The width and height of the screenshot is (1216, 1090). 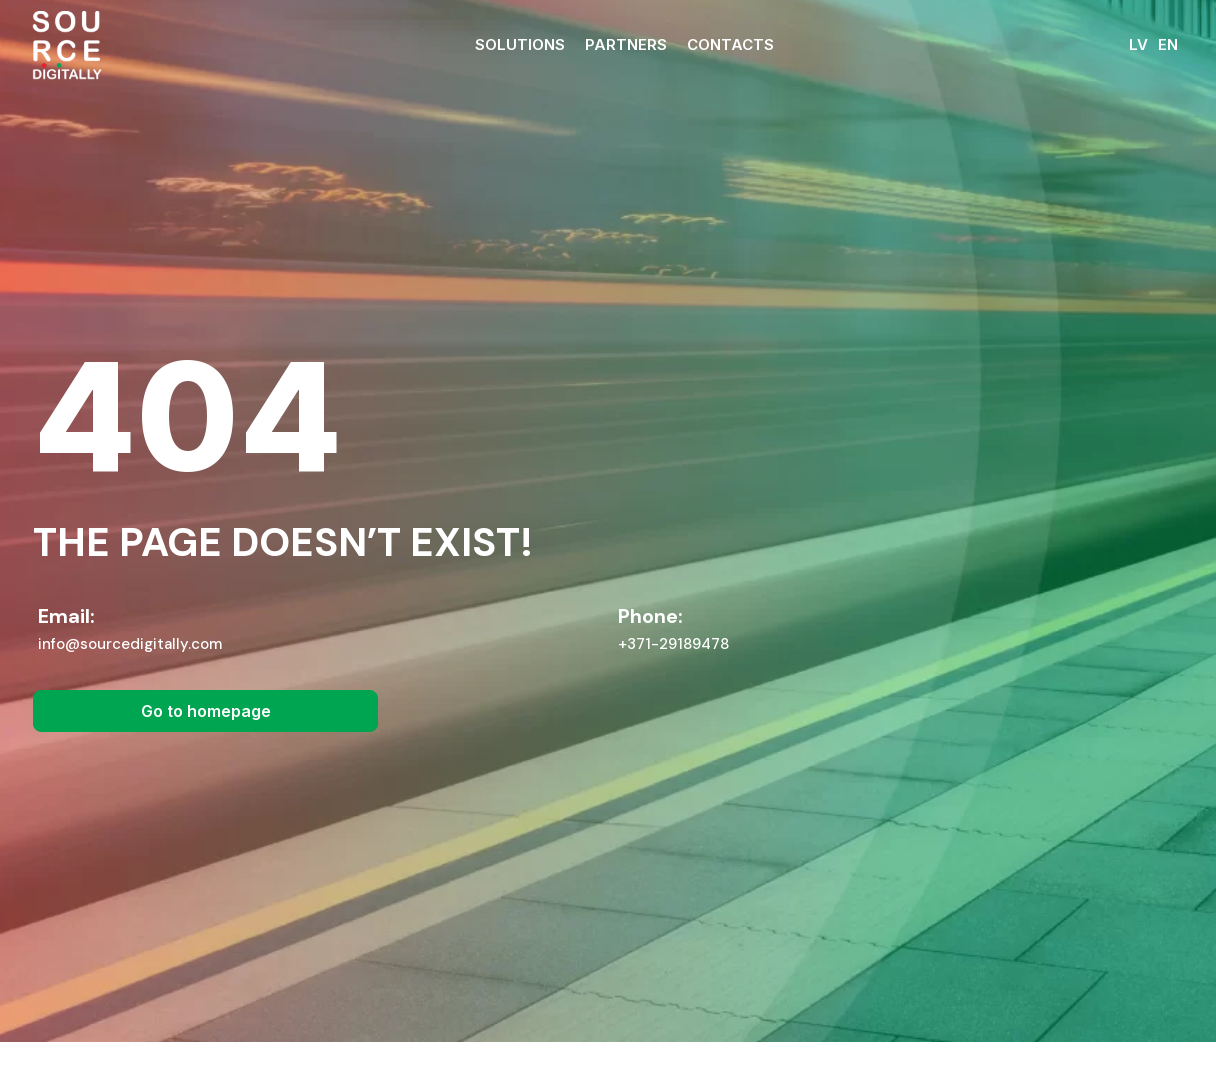 What do you see at coordinates (520, 44) in the screenshot?
I see `Solutions` at bounding box center [520, 44].